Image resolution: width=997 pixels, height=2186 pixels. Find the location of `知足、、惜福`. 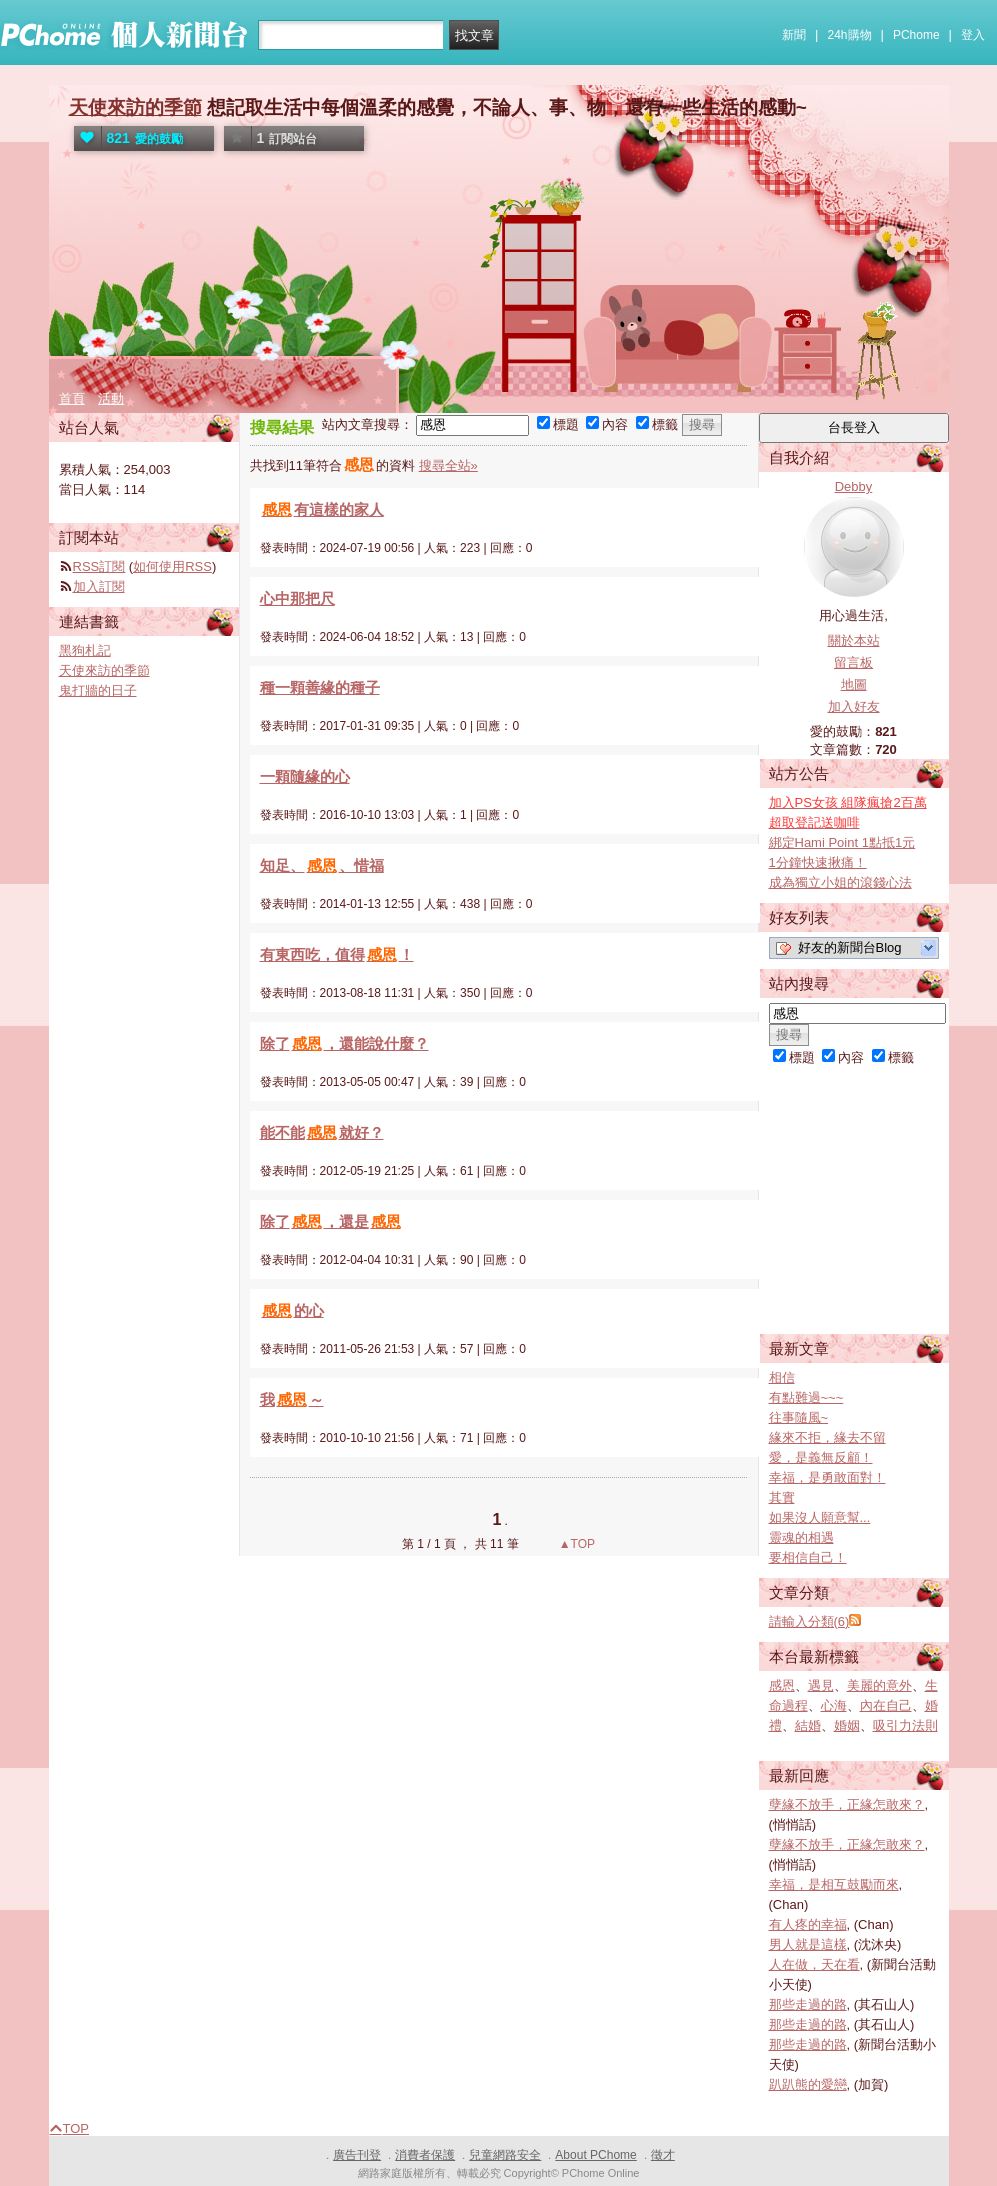

知足、、惜福 is located at coordinates (322, 865).